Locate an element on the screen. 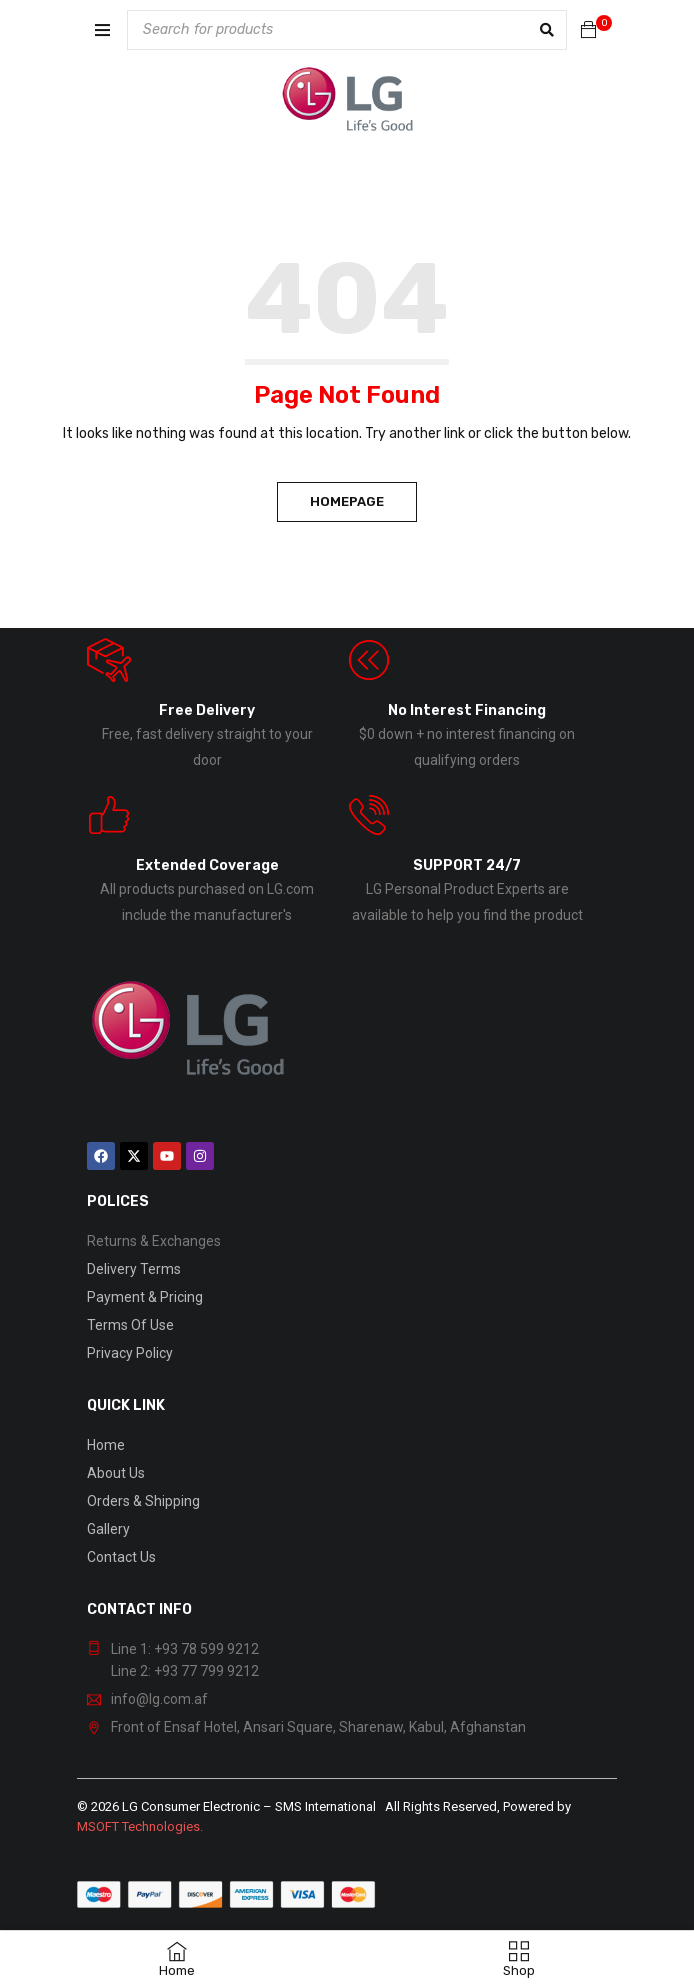 This screenshot has width=694, height=1986. Orders & Shipping is located at coordinates (143, 1501).